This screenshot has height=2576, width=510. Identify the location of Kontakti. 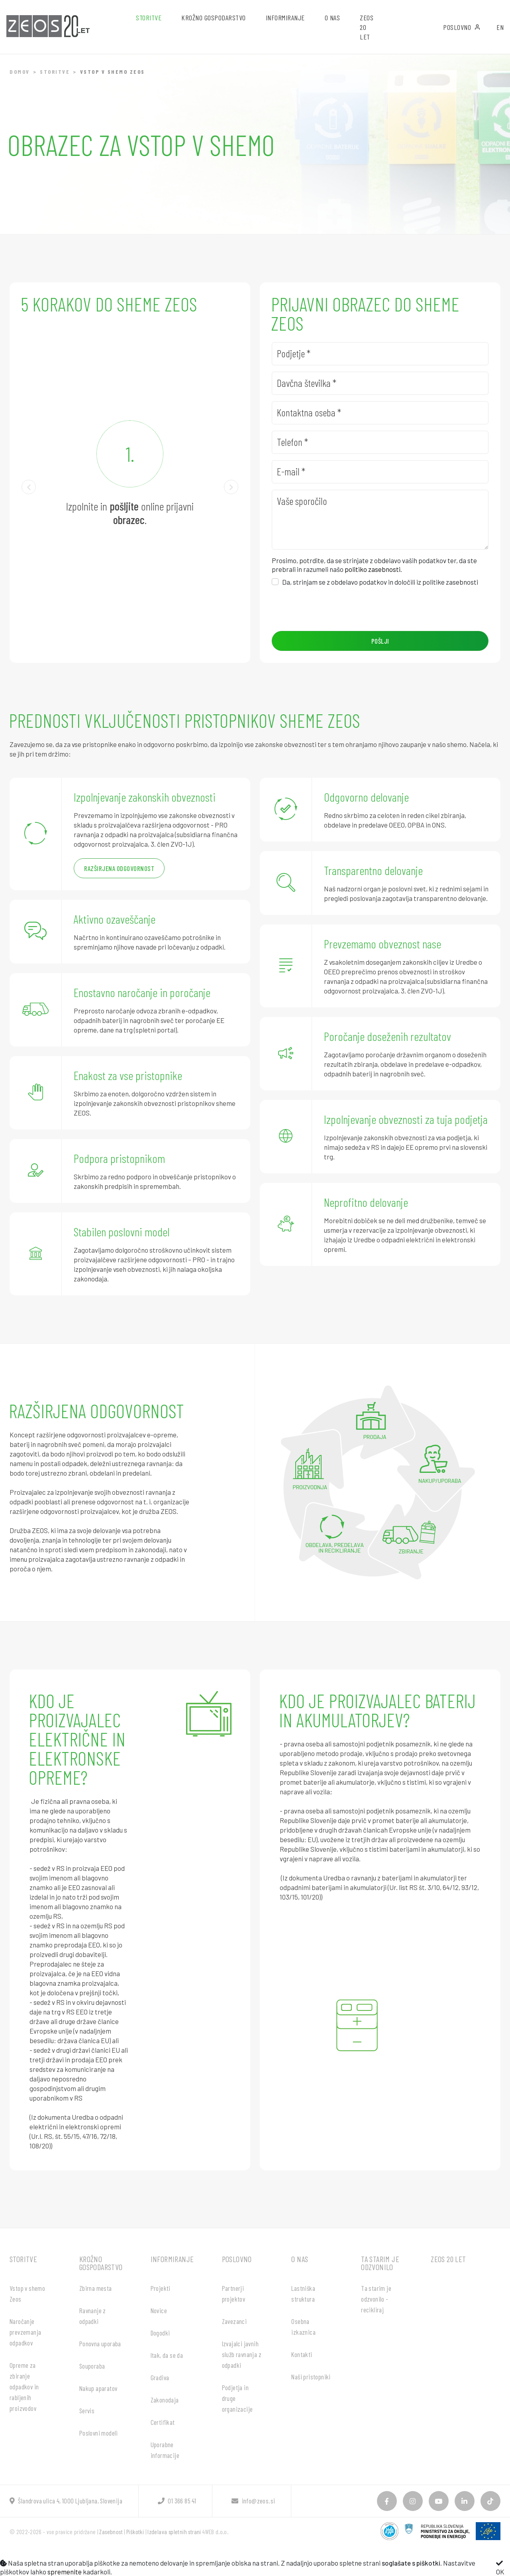
(301, 2354).